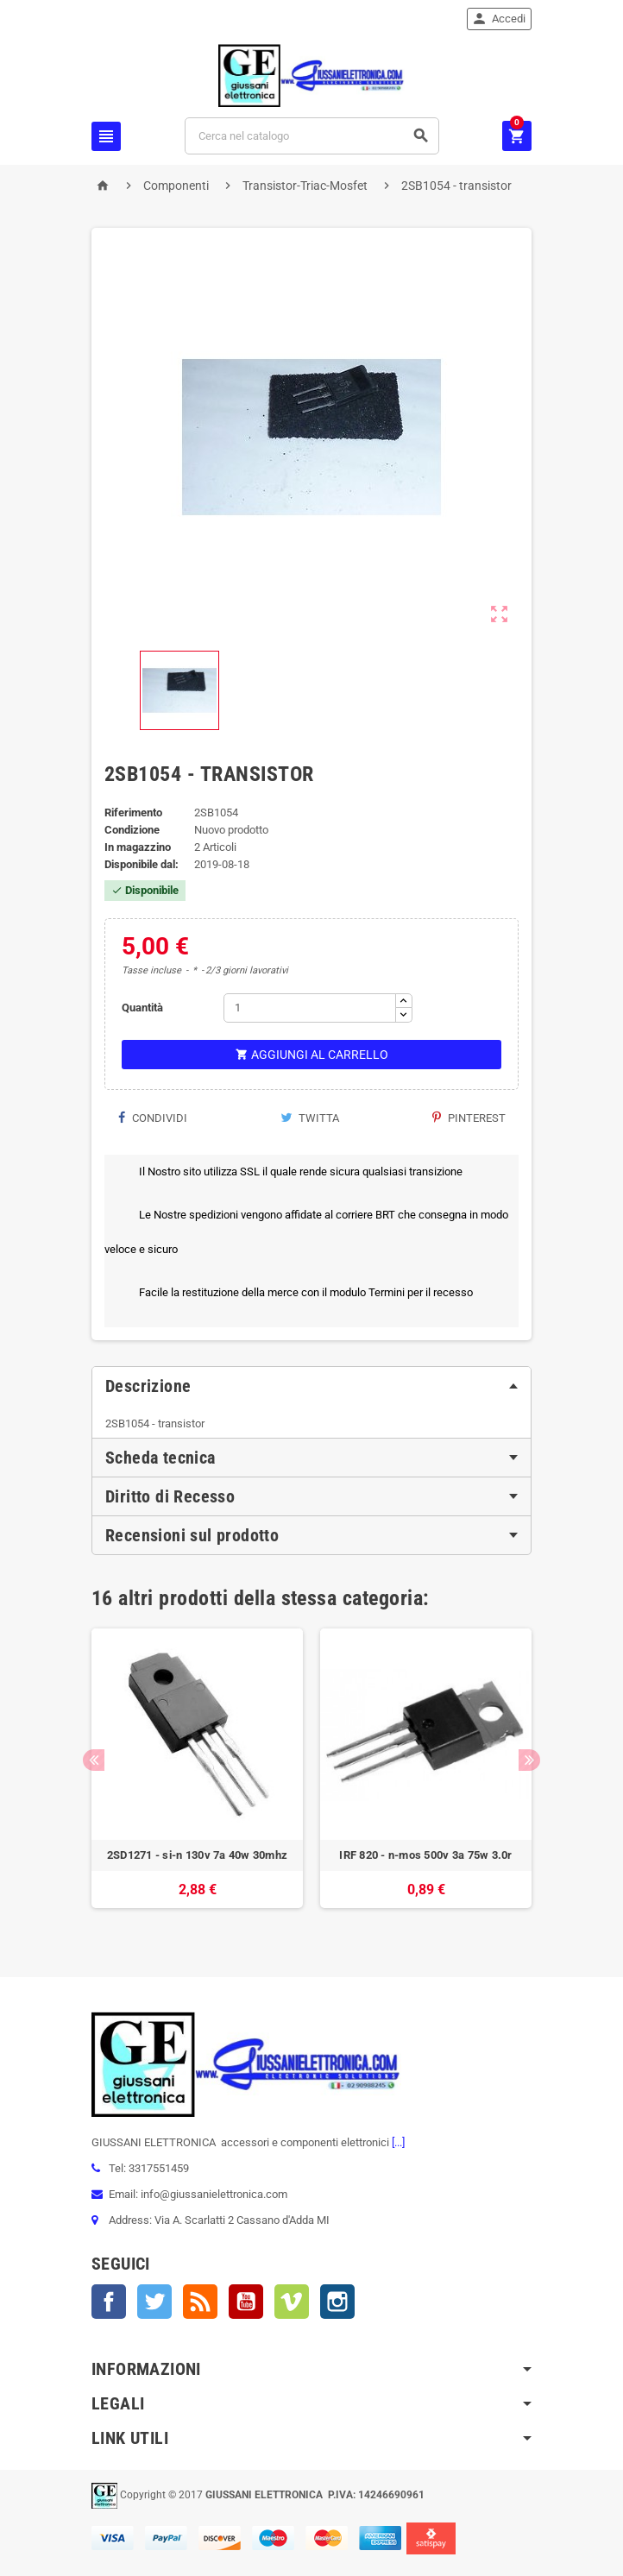 The image size is (623, 2576). Describe the element at coordinates (425, 1855) in the screenshot. I see `IRF 820 - n-mos 500v 3a 75w 3.0r` at that location.